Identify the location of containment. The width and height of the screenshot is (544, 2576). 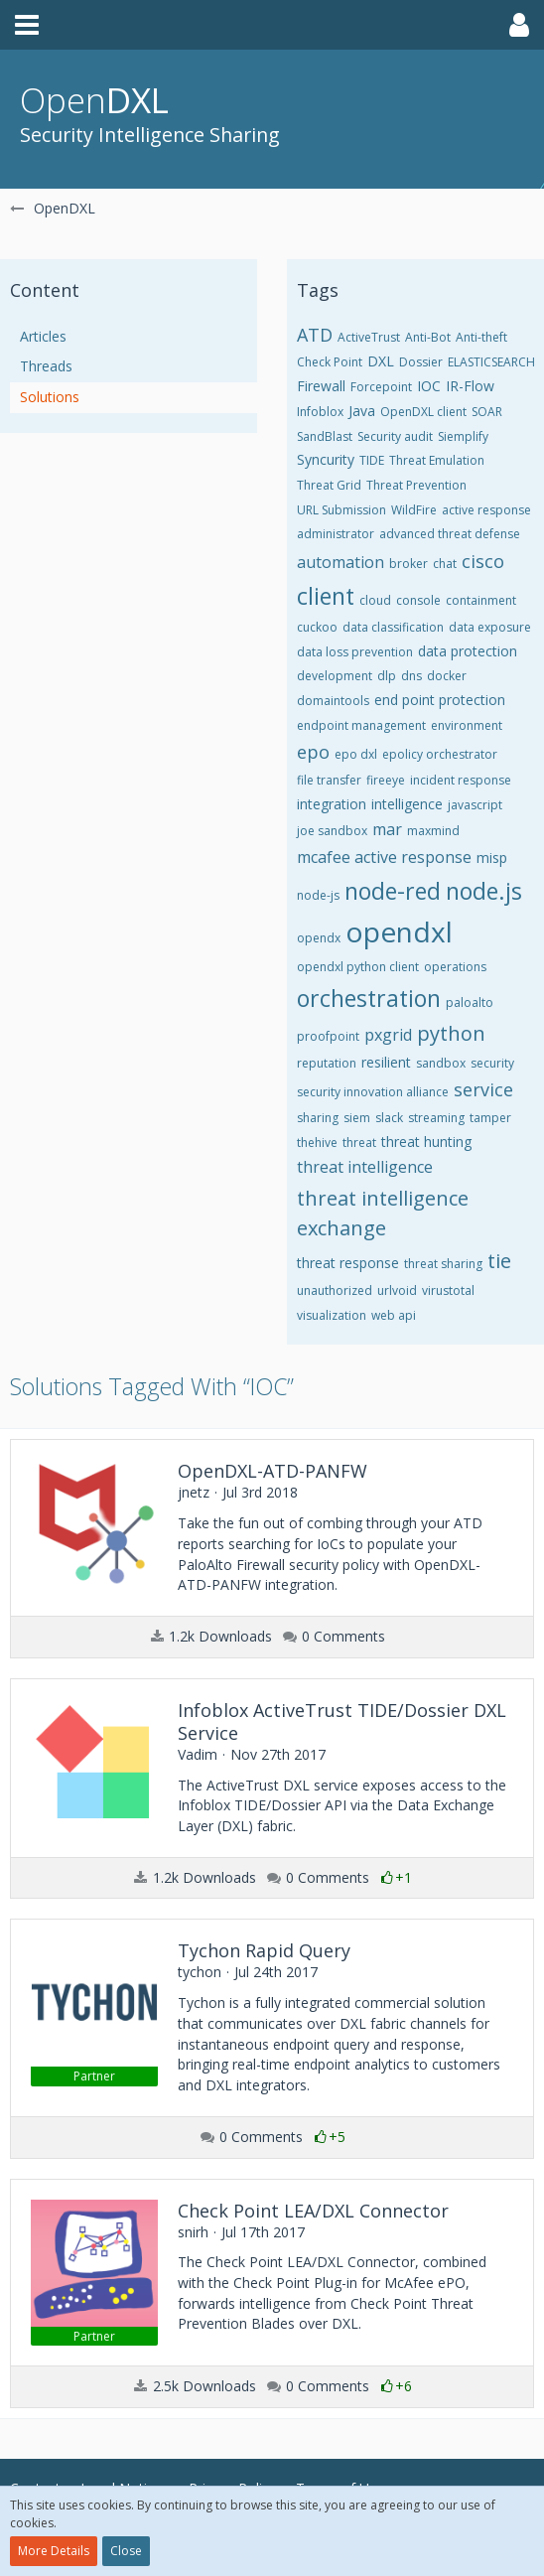
(481, 600).